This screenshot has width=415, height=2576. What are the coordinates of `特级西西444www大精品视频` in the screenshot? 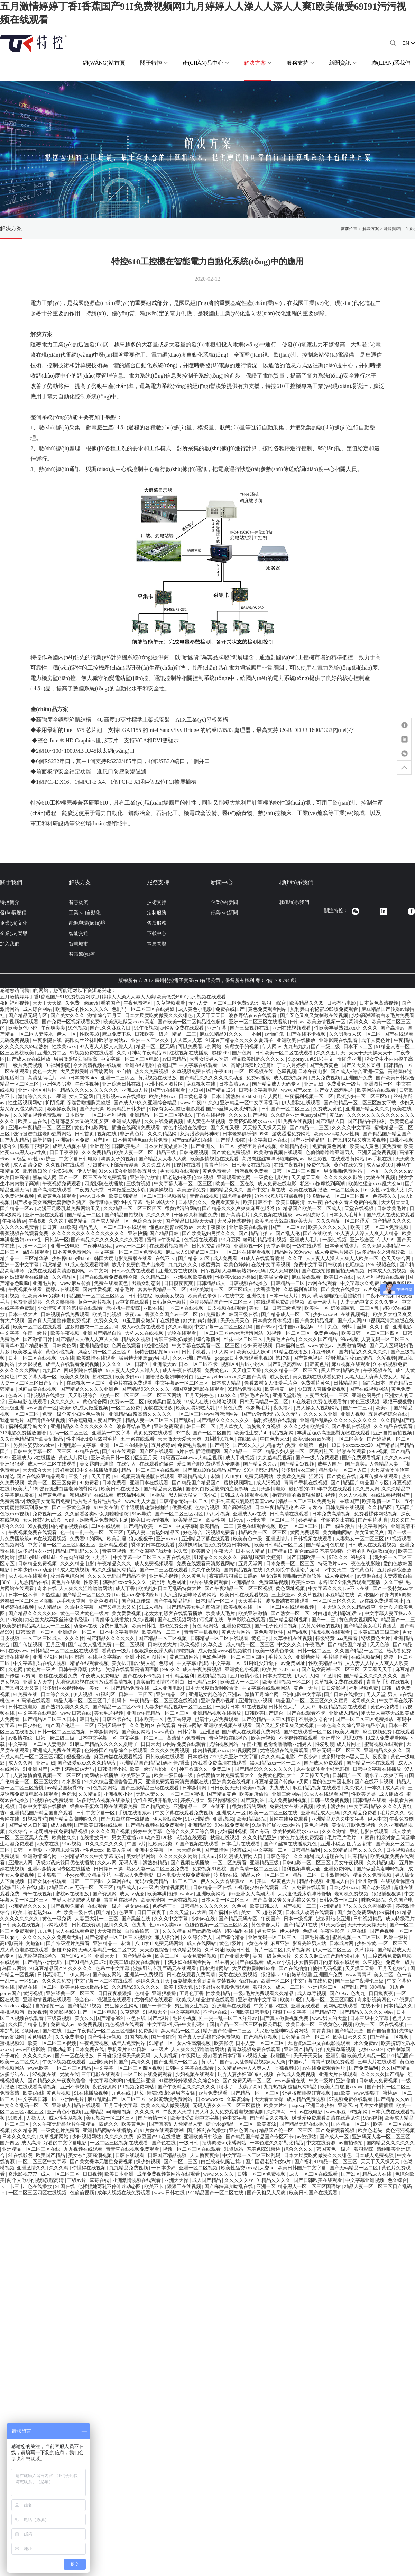 It's located at (192, 1457).